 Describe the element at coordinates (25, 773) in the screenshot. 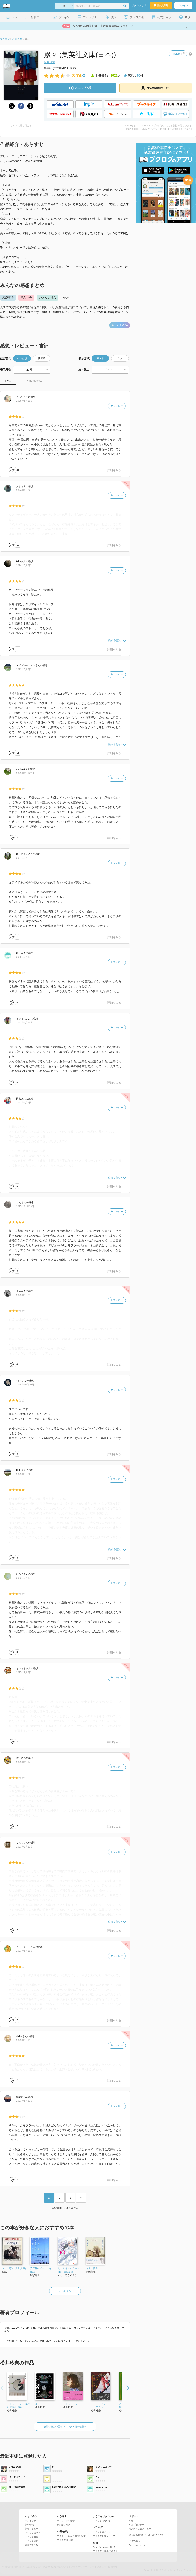

I see `2025年11月22日` at that location.